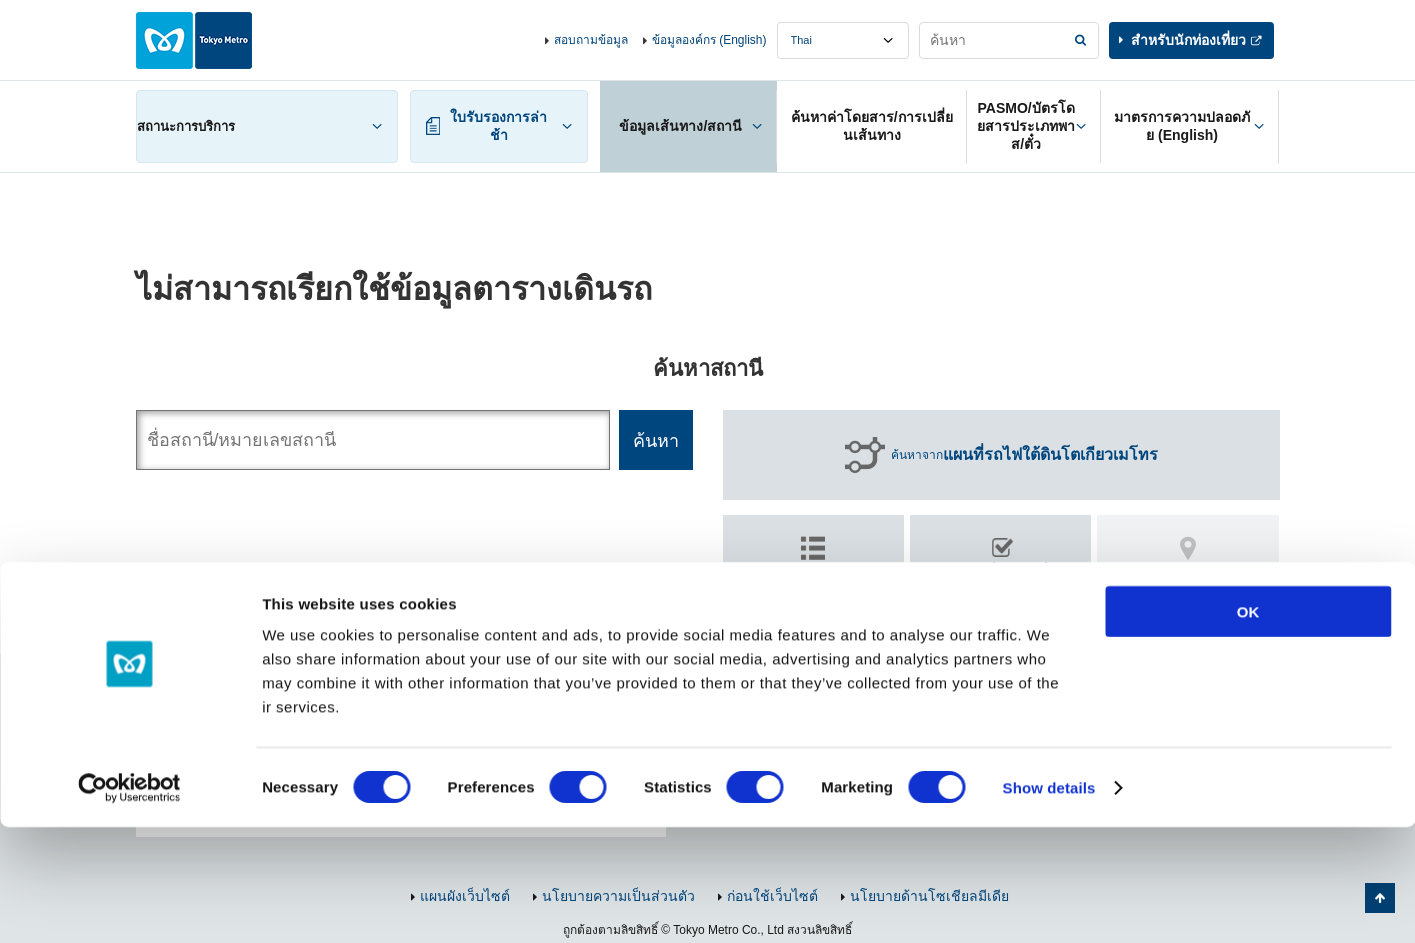 The width and height of the screenshot is (1415, 943). I want to click on ข้อมูลองค์กร (English), so click(709, 40).